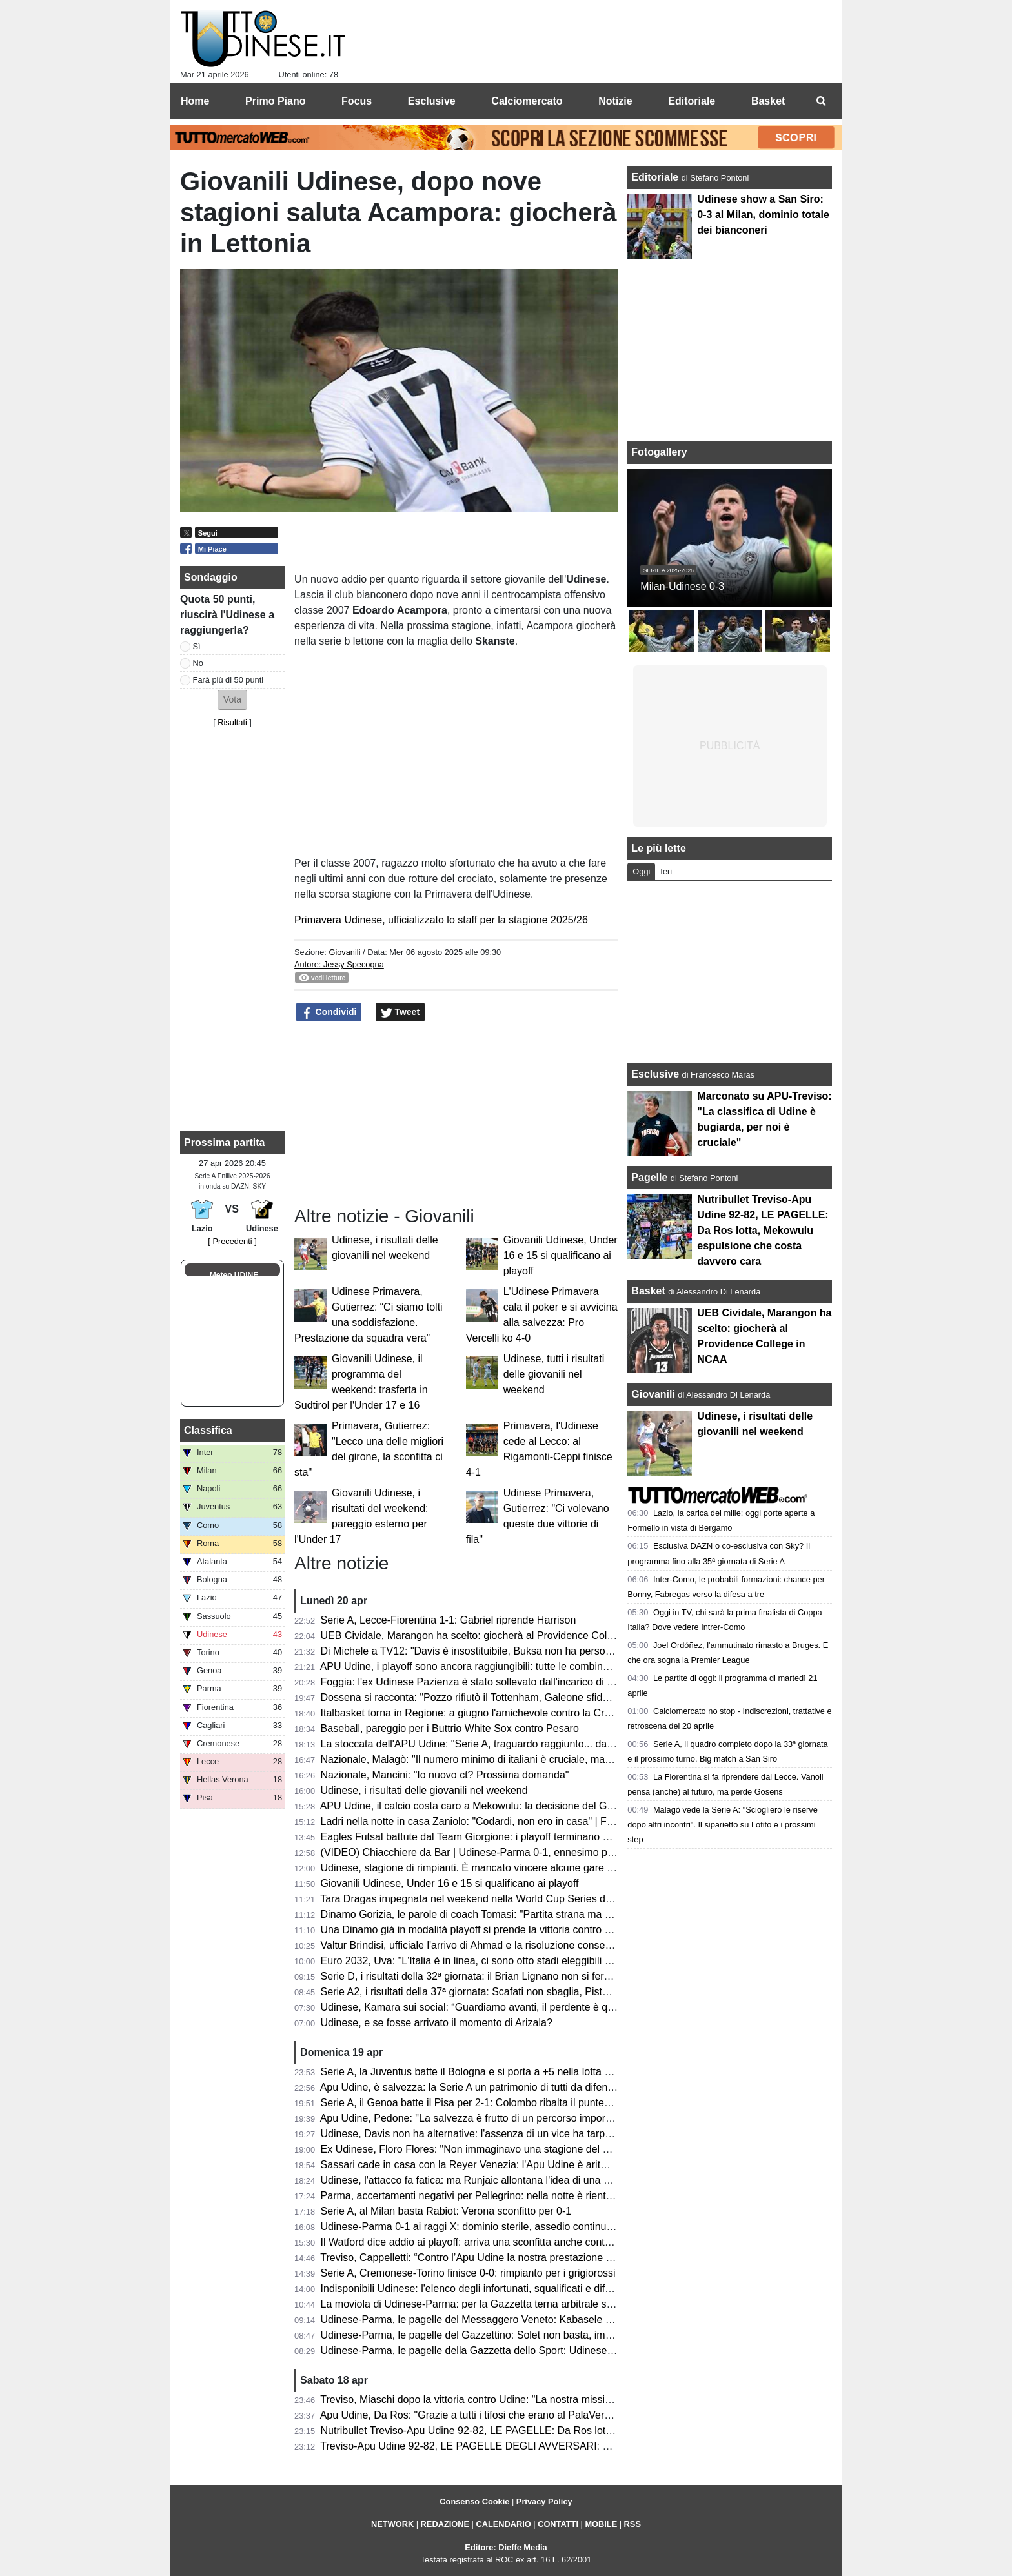 The height and width of the screenshot is (2576, 1012). What do you see at coordinates (505, 2164) in the screenshot?
I see `Sassari cade in casa con la Reyer Venezia: l'Apu Udine è aritmeticamente salva!` at bounding box center [505, 2164].